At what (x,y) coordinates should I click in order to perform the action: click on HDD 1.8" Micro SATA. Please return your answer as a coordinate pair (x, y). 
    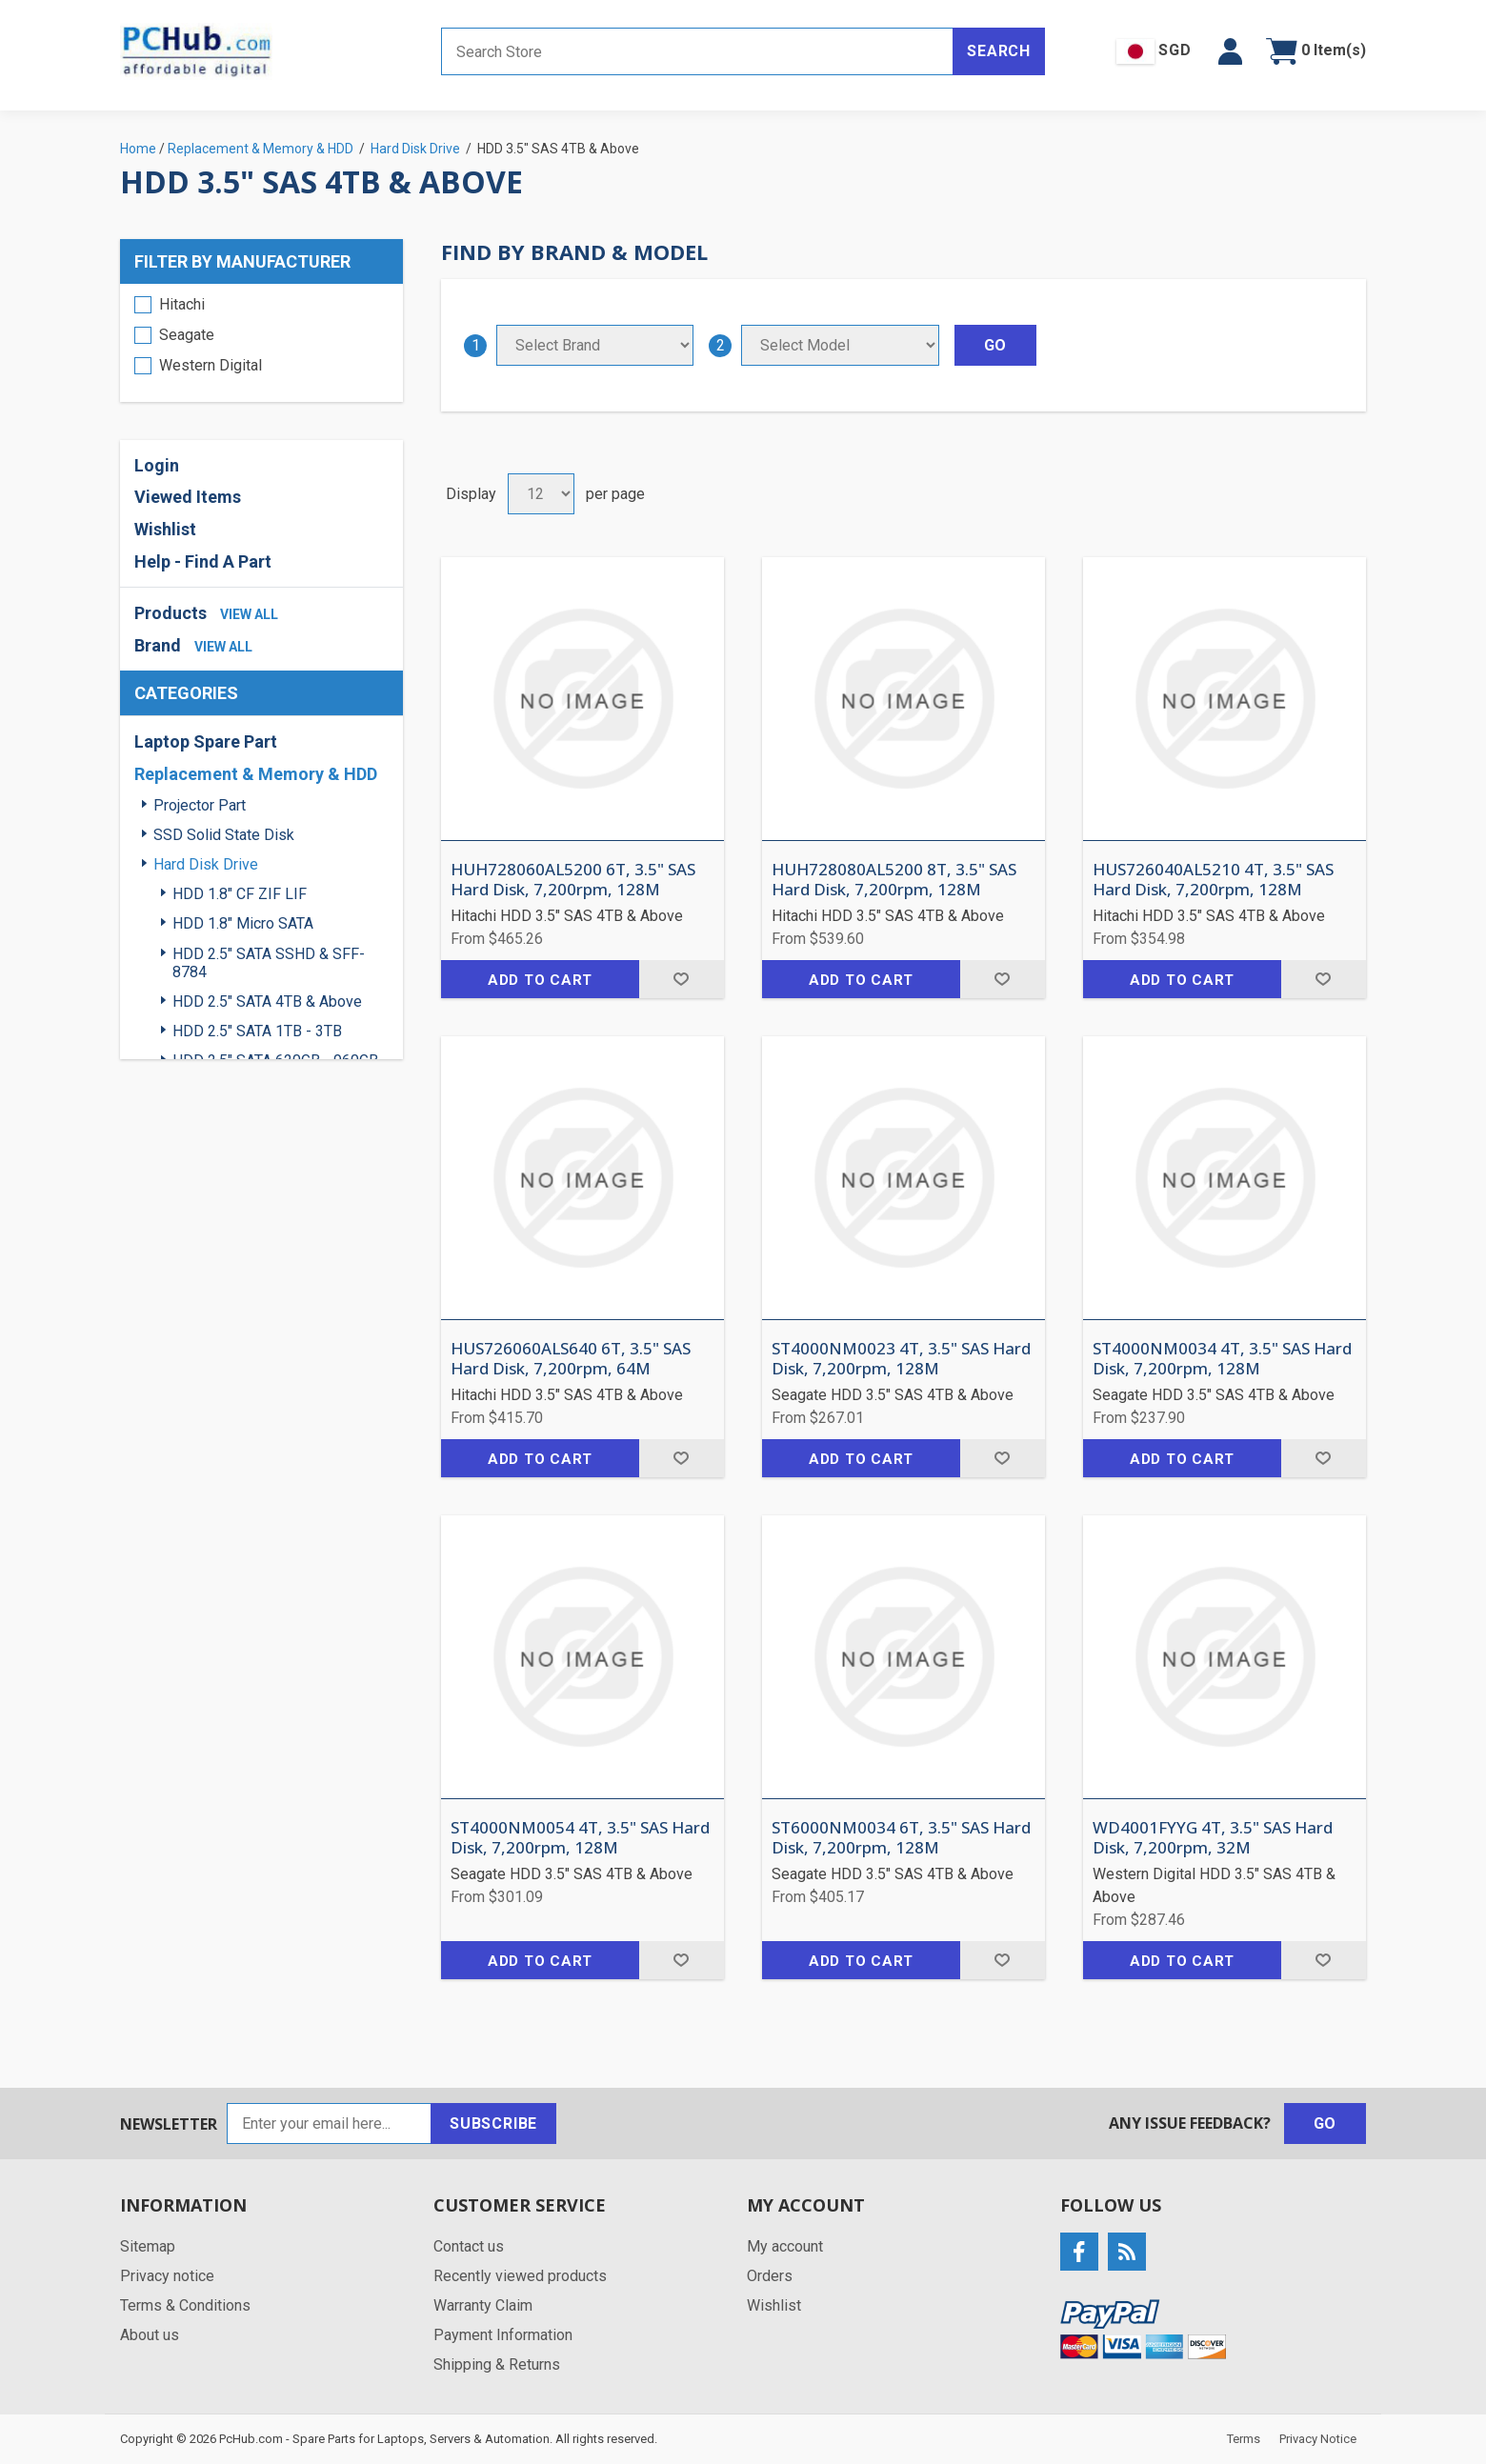
    Looking at the image, I should click on (242, 923).